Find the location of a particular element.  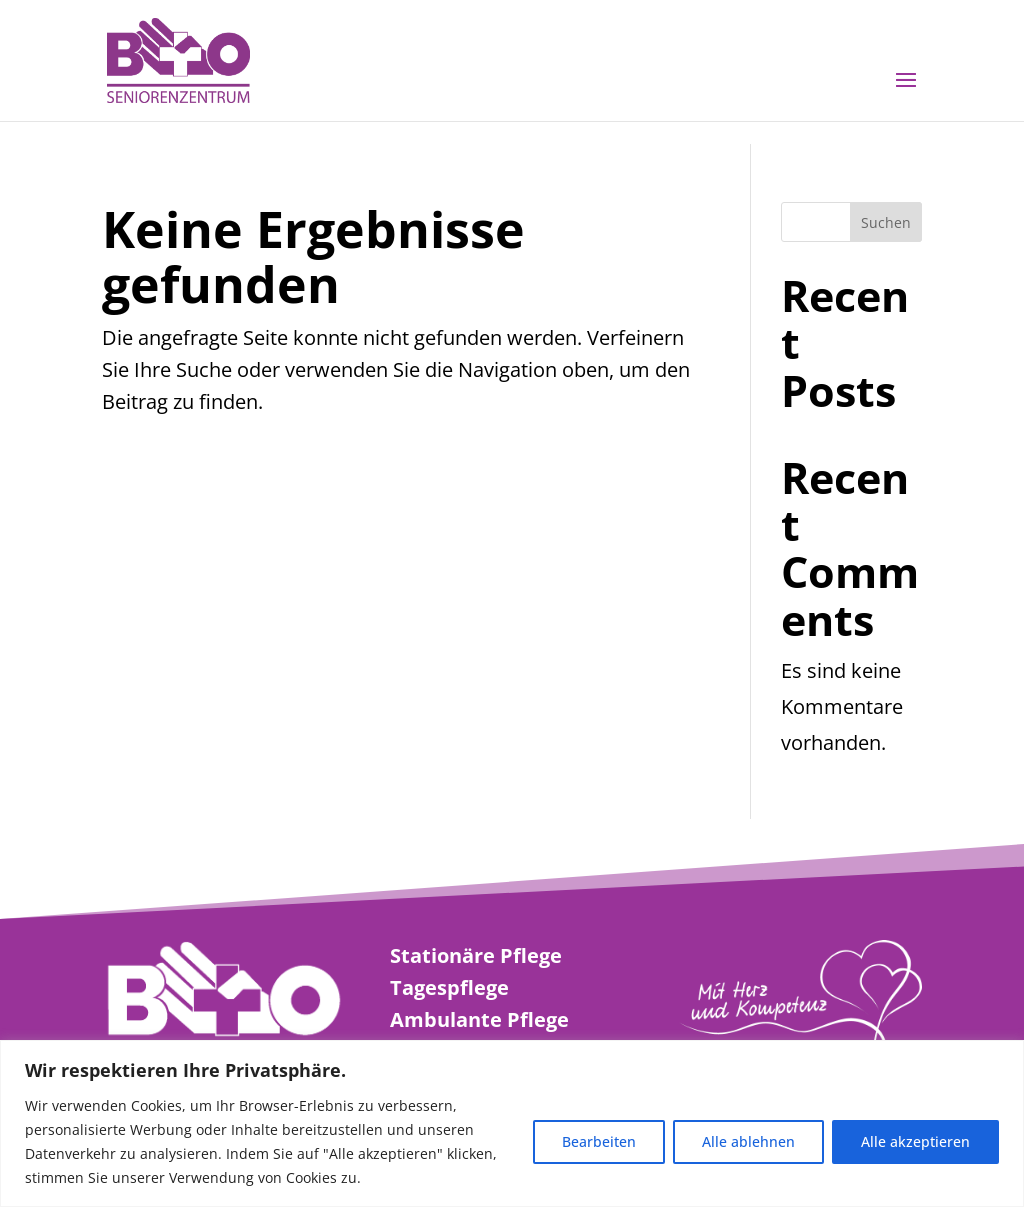

Alle ablehnen is located at coordinates (748, 1141).